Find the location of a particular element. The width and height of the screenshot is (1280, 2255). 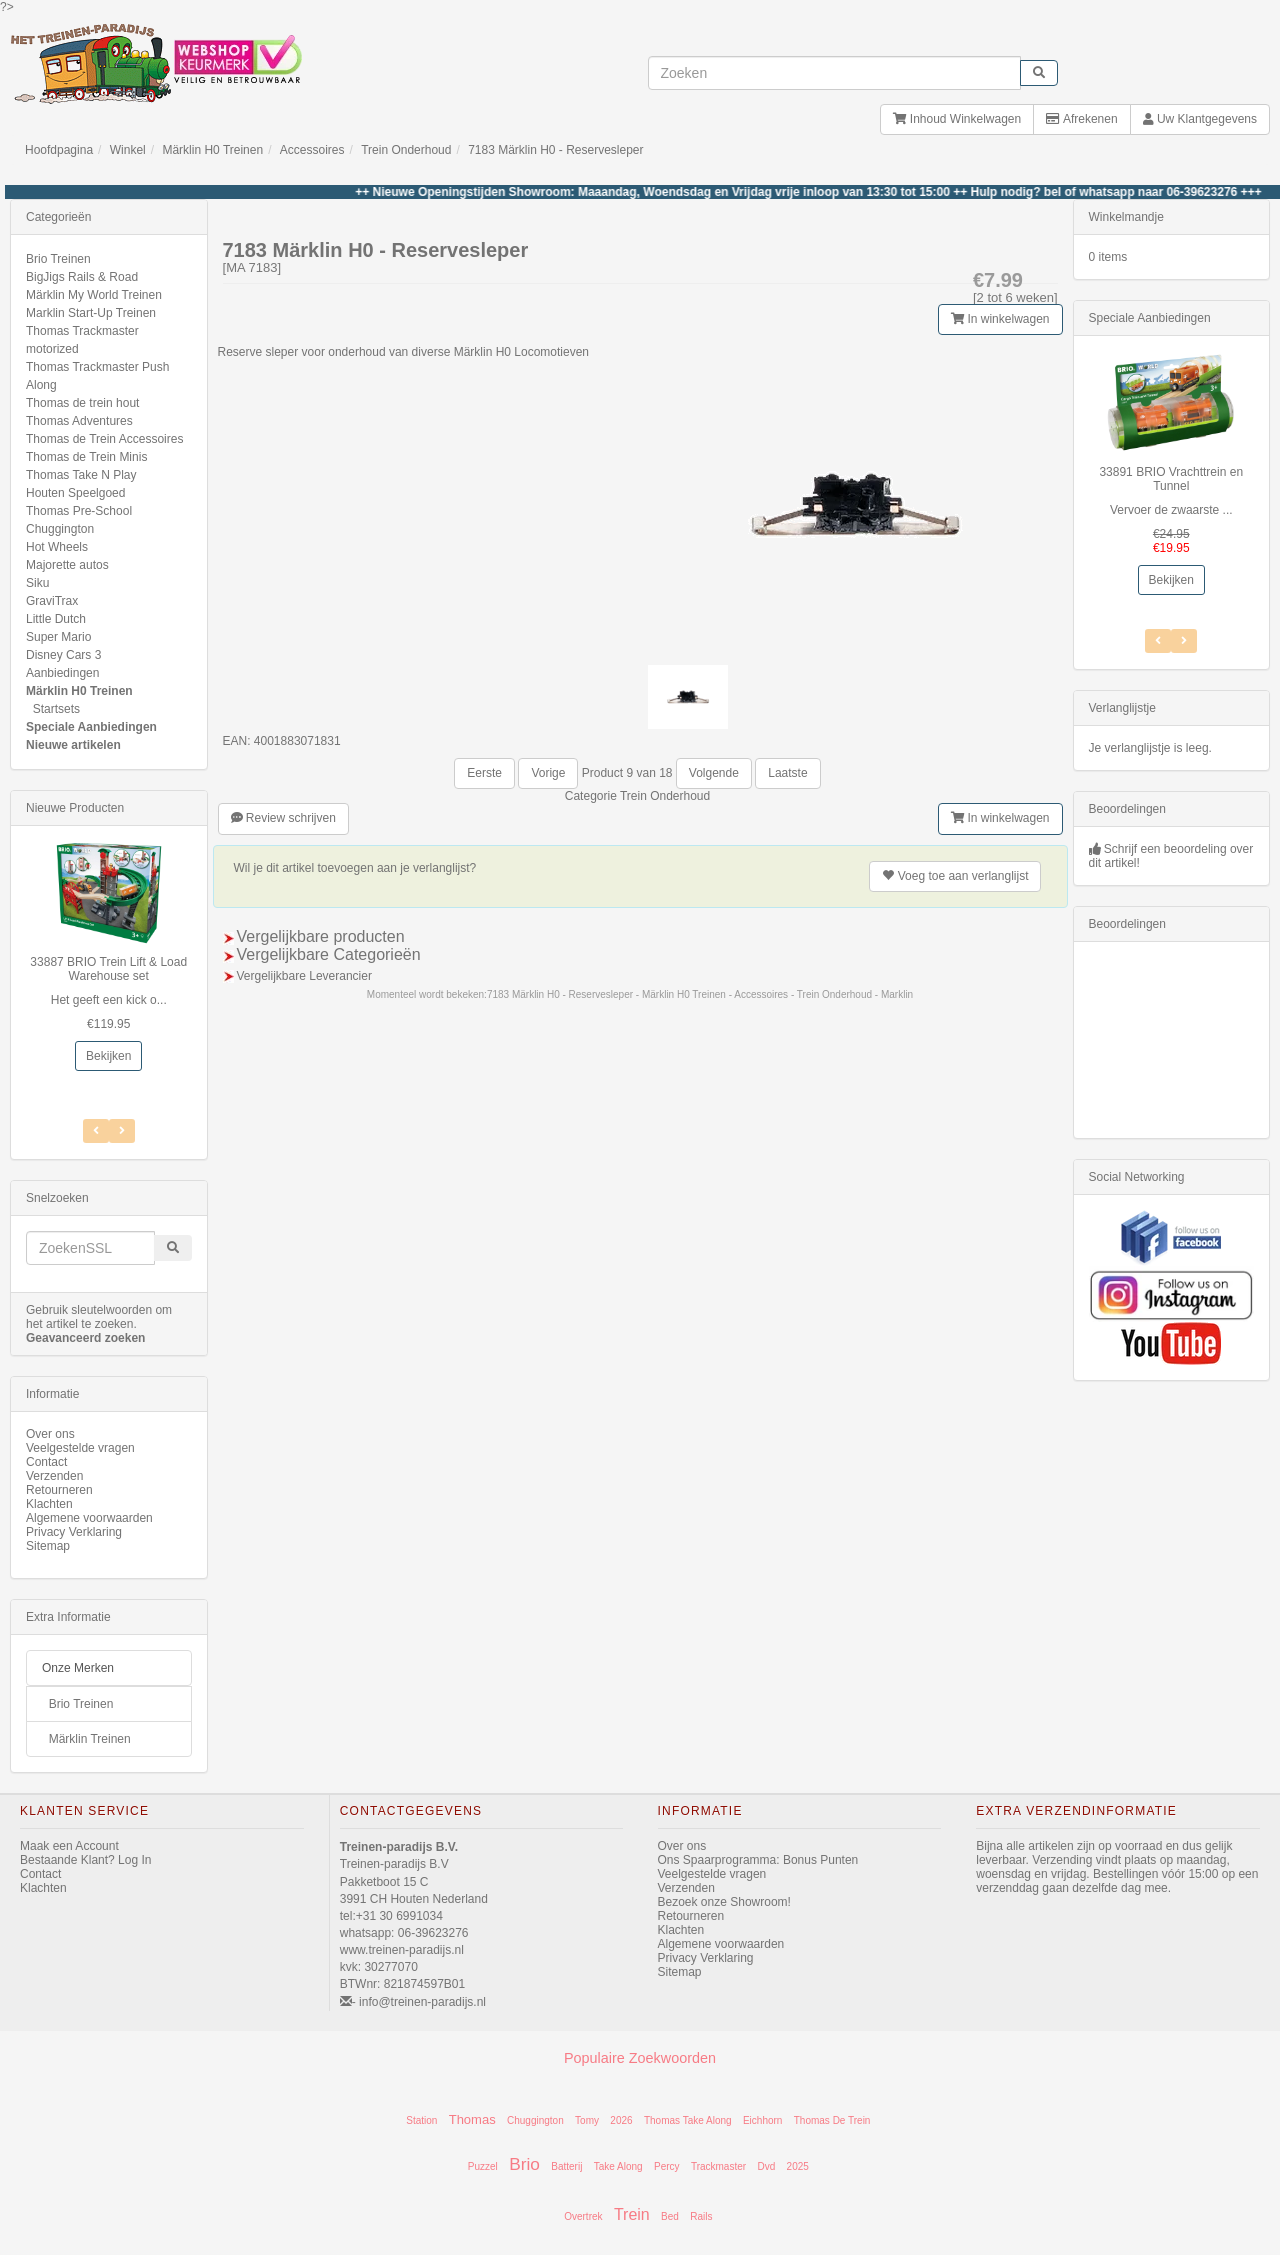

Rails is located at coordinates (701, 2216).